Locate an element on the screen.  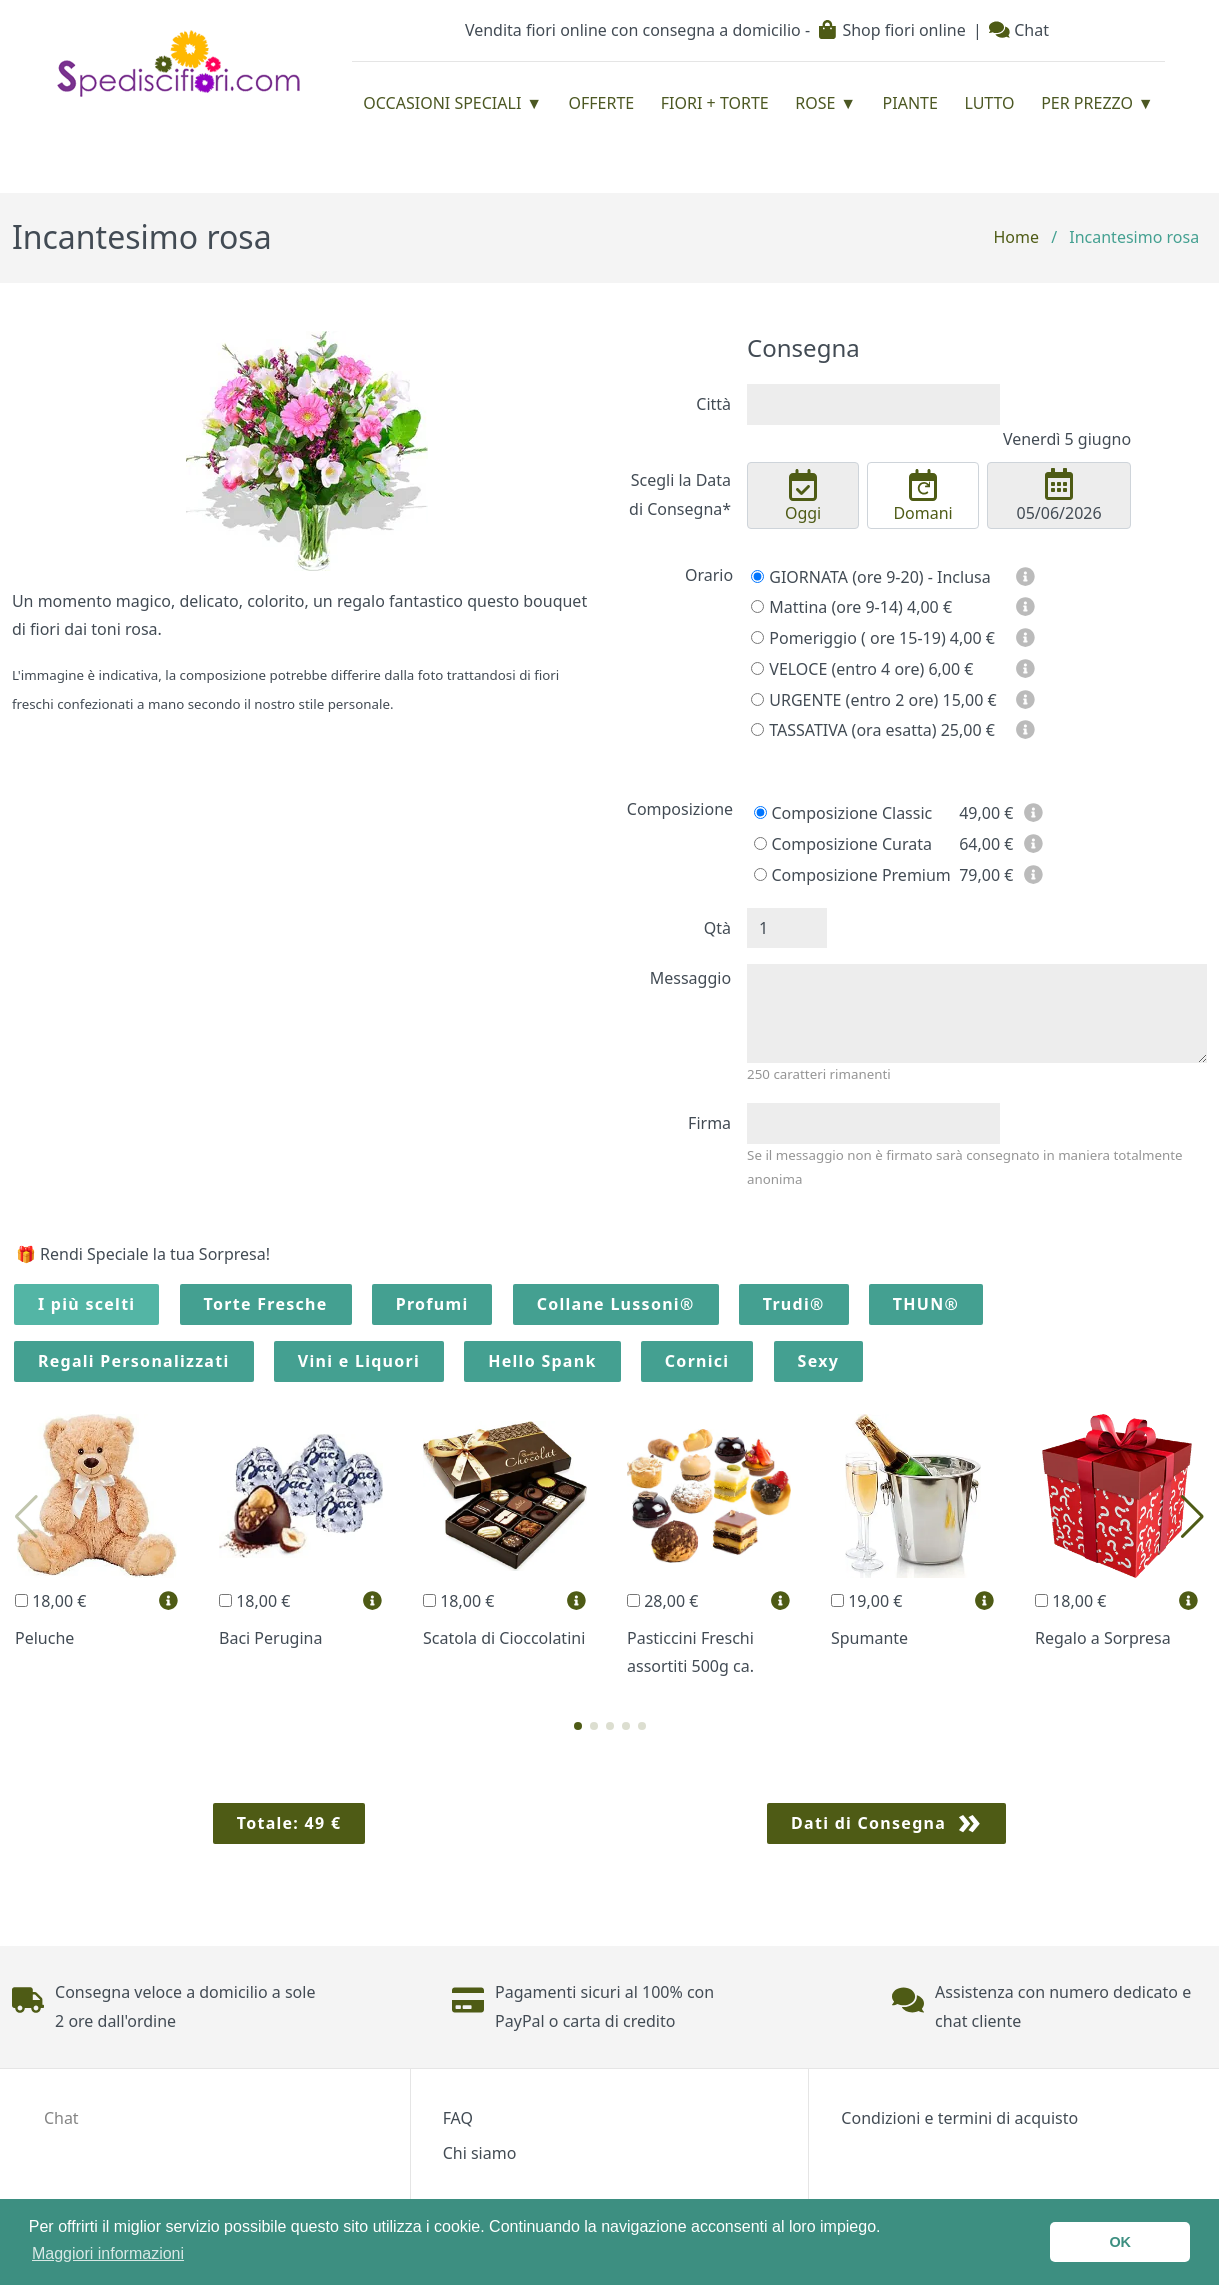
Scegli la Data di Consegna* is located at coordinates (680, 494).